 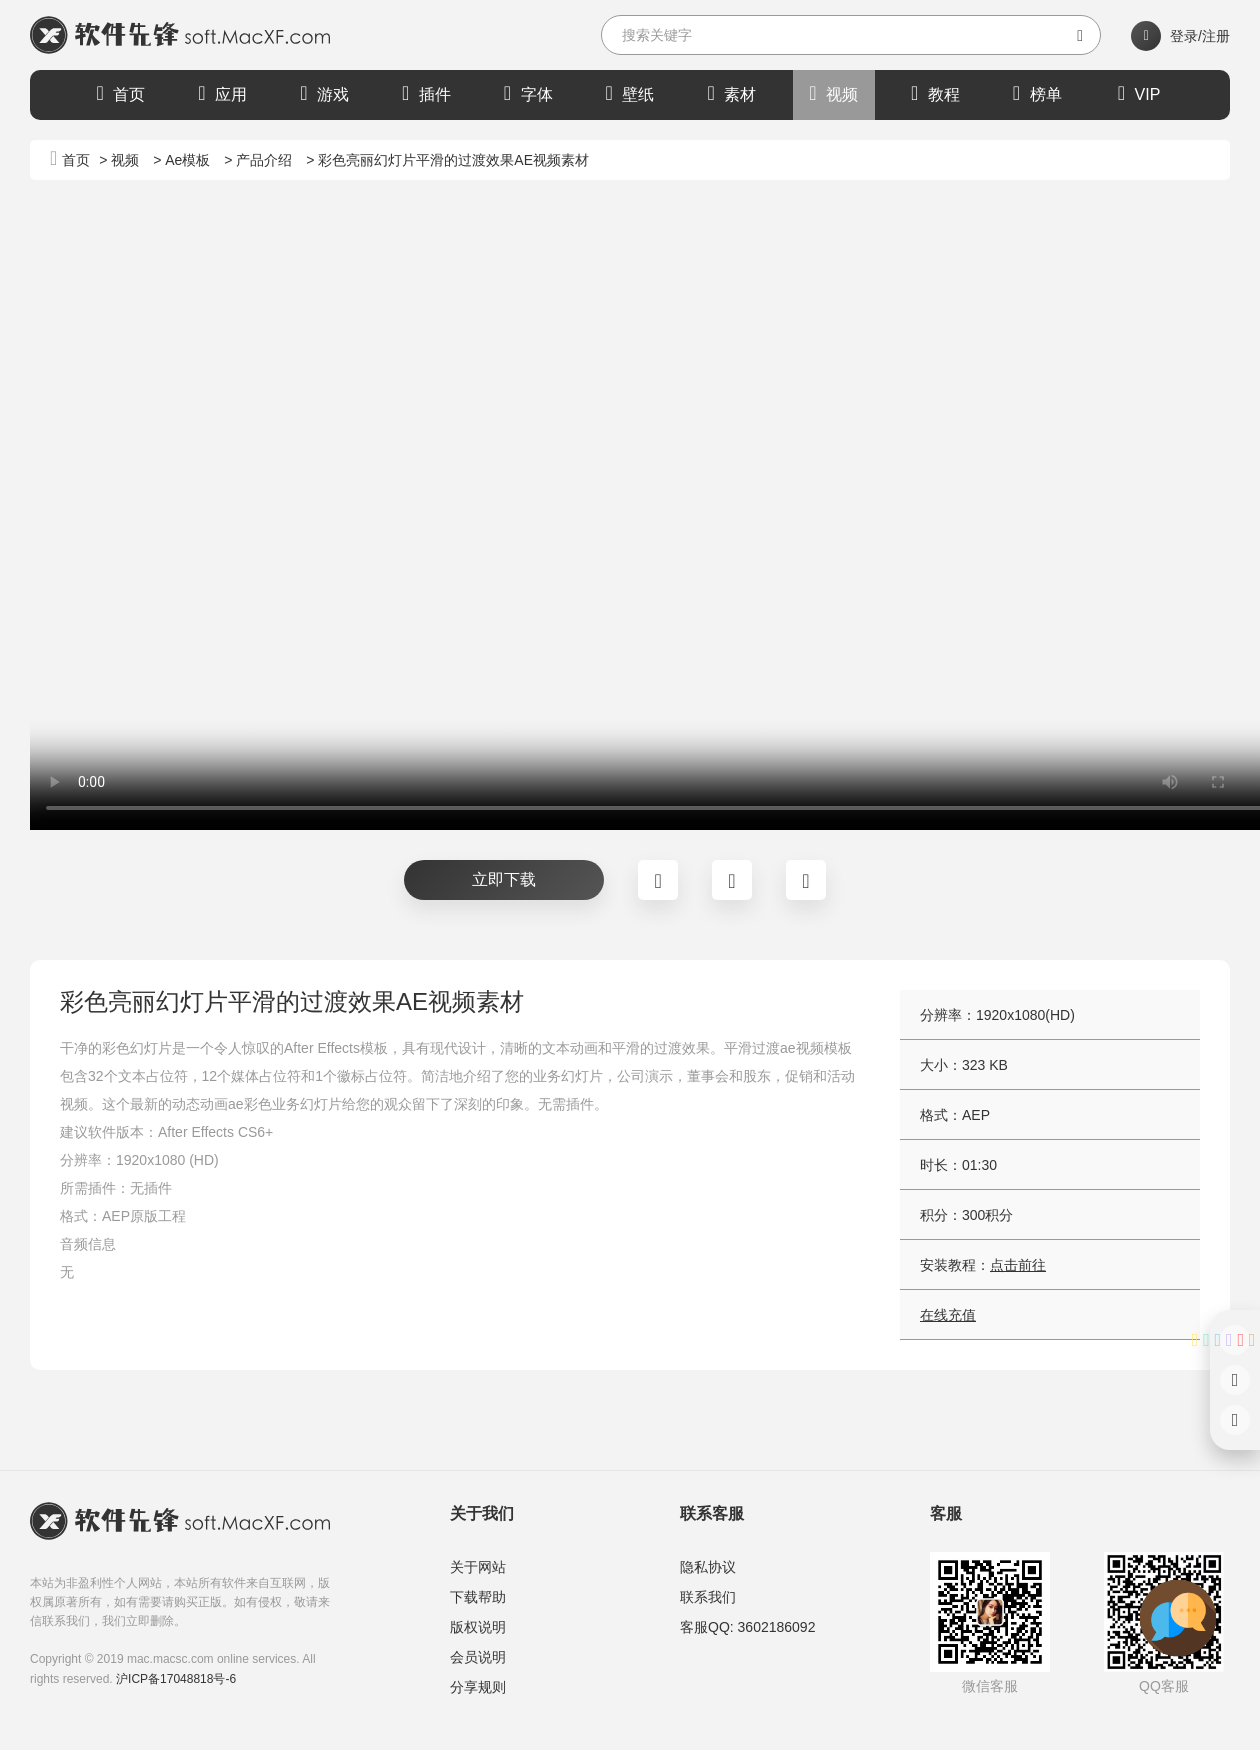 I want to click on 分享规则, so click(x=478, y=1687).